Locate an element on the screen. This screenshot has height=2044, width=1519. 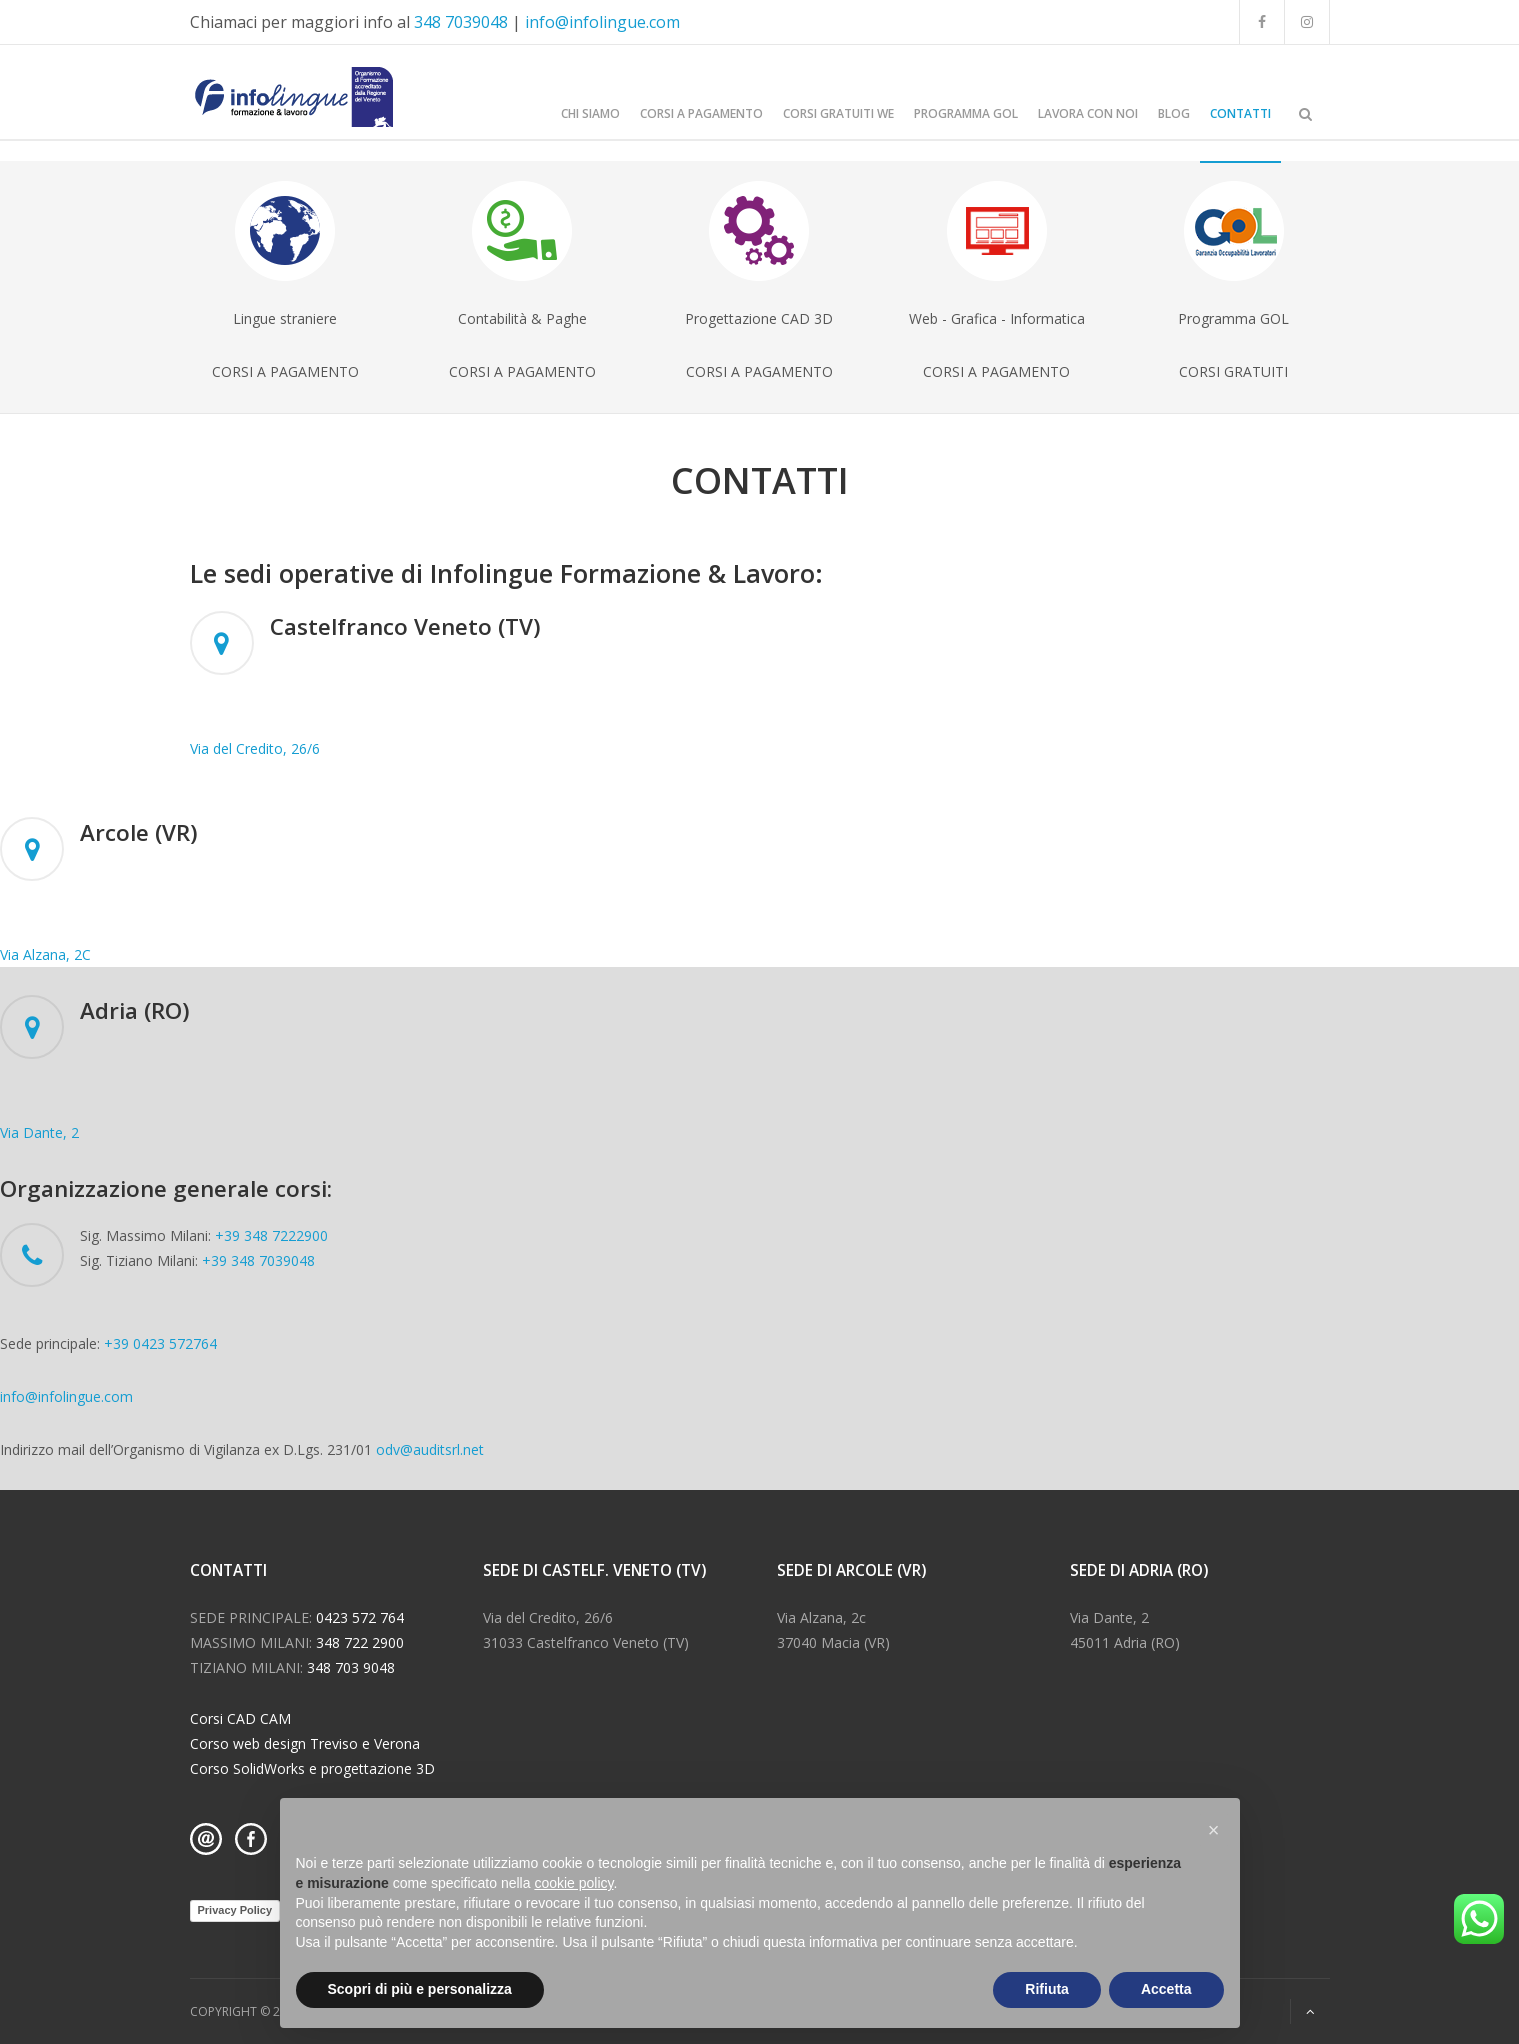
+39 348 7222900 is located at coordinates (271, 1235).